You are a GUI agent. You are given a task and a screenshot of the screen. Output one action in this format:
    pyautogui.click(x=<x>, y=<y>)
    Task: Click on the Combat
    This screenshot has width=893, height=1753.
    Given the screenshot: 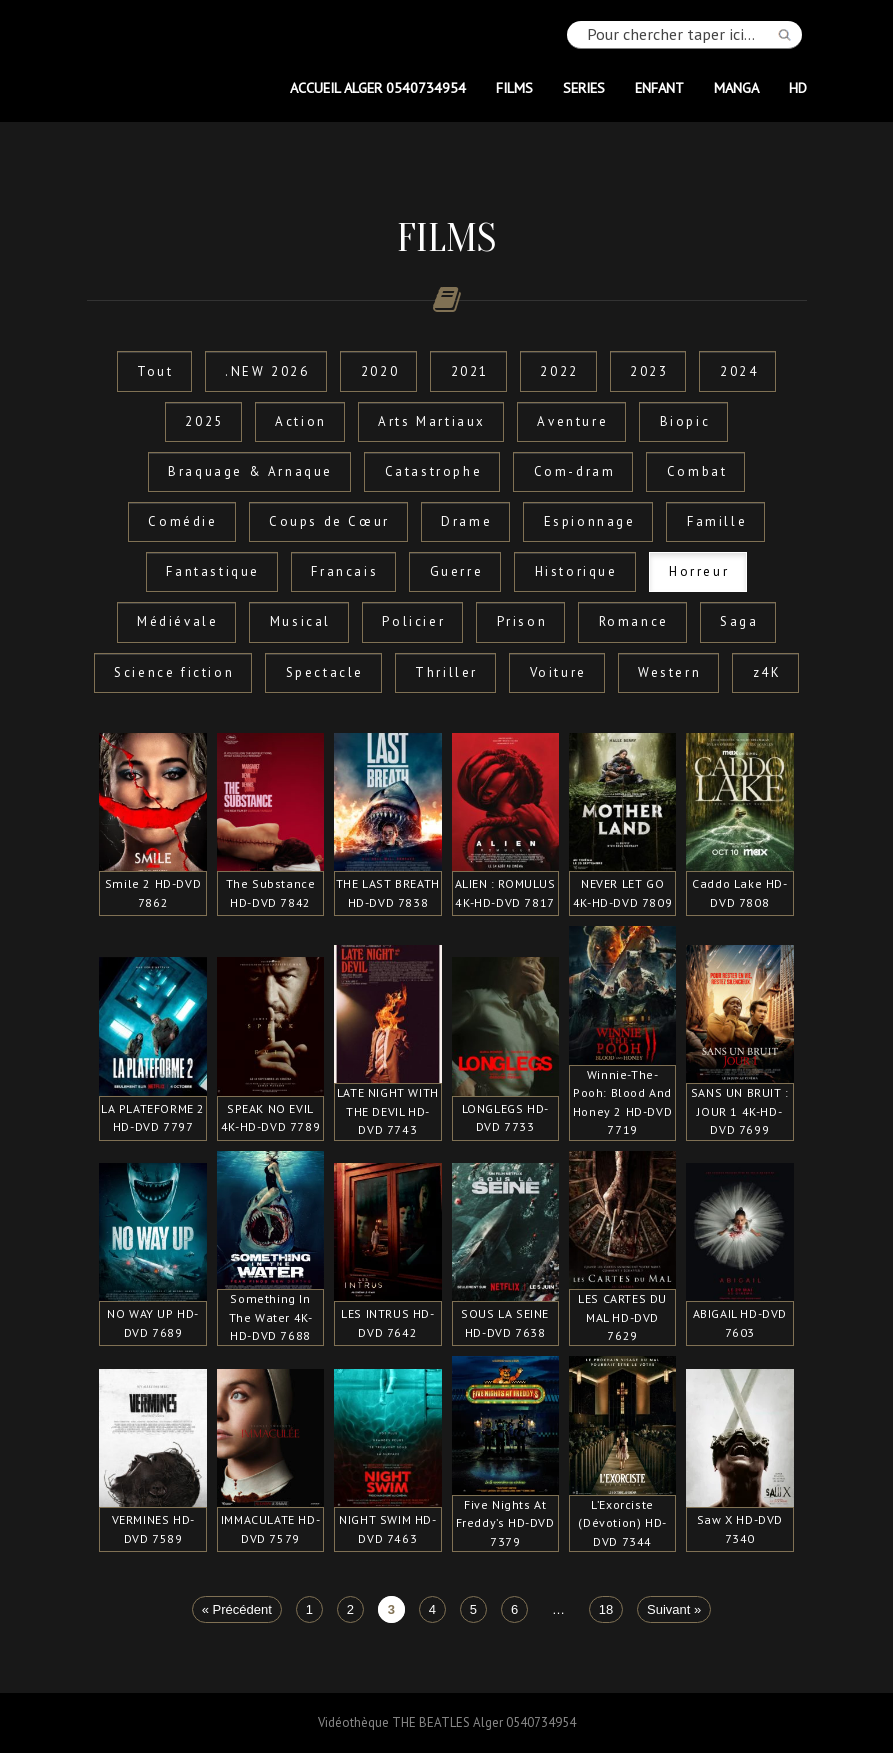 What is the action you would take?
    pyautogui.click(x=697, y=471)
    